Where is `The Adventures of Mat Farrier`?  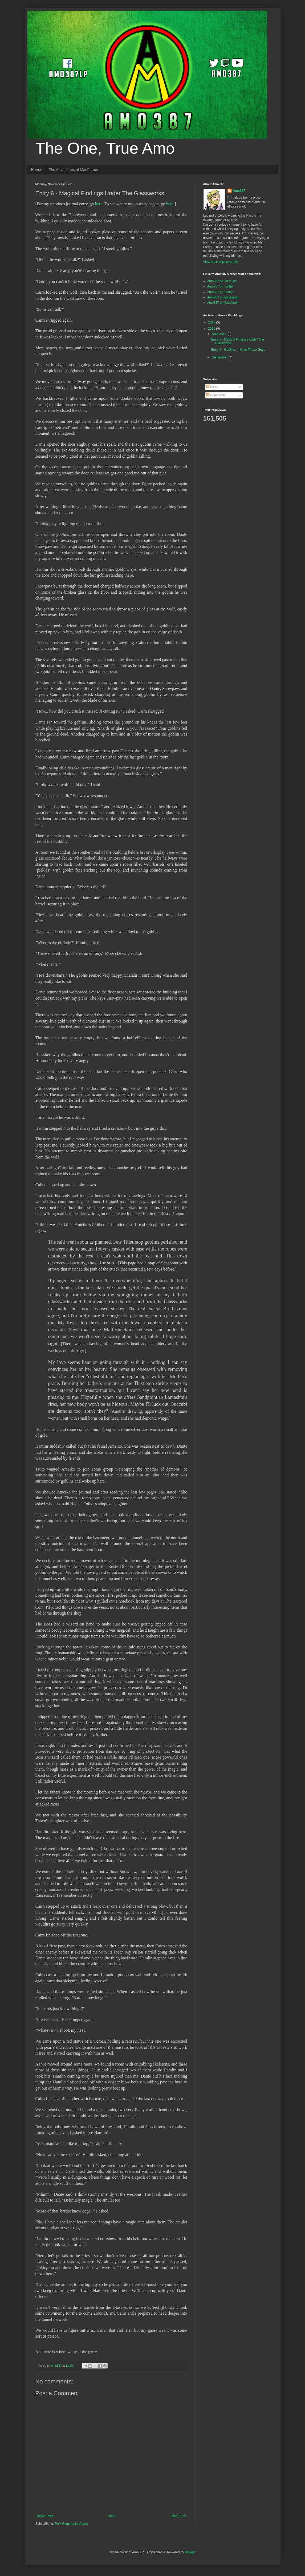 The Adventures of Mat Farrier is located at coordinates (73, 169).